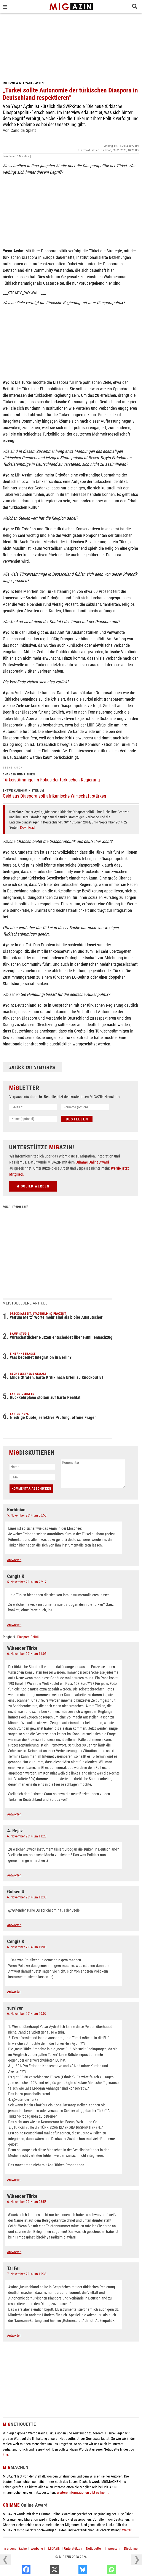 The height and width of the screenshot is (2576, 142). Describe the element at coordinates (92, 1162) in the screenshot. I see `Grimme Online Award` at that location.